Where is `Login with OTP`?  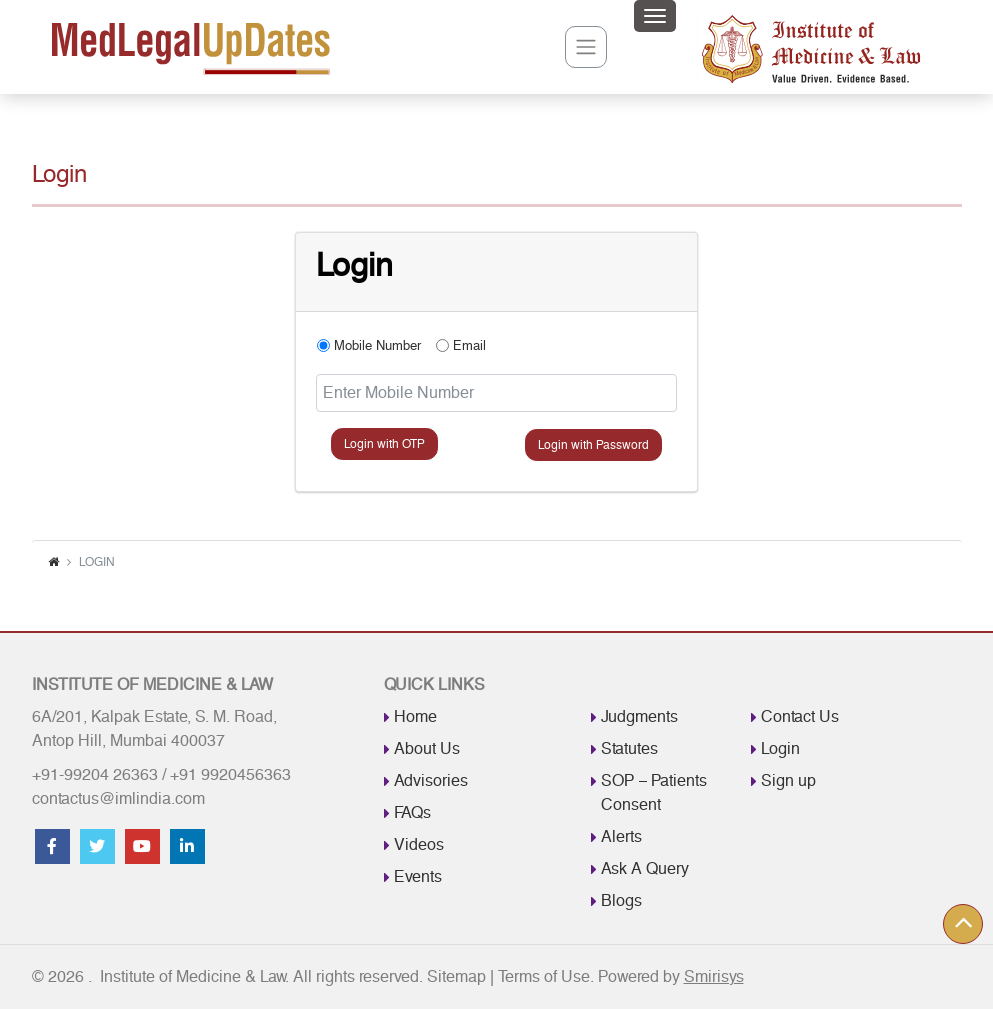 Login with OTP is located at coordinates (384, 443).